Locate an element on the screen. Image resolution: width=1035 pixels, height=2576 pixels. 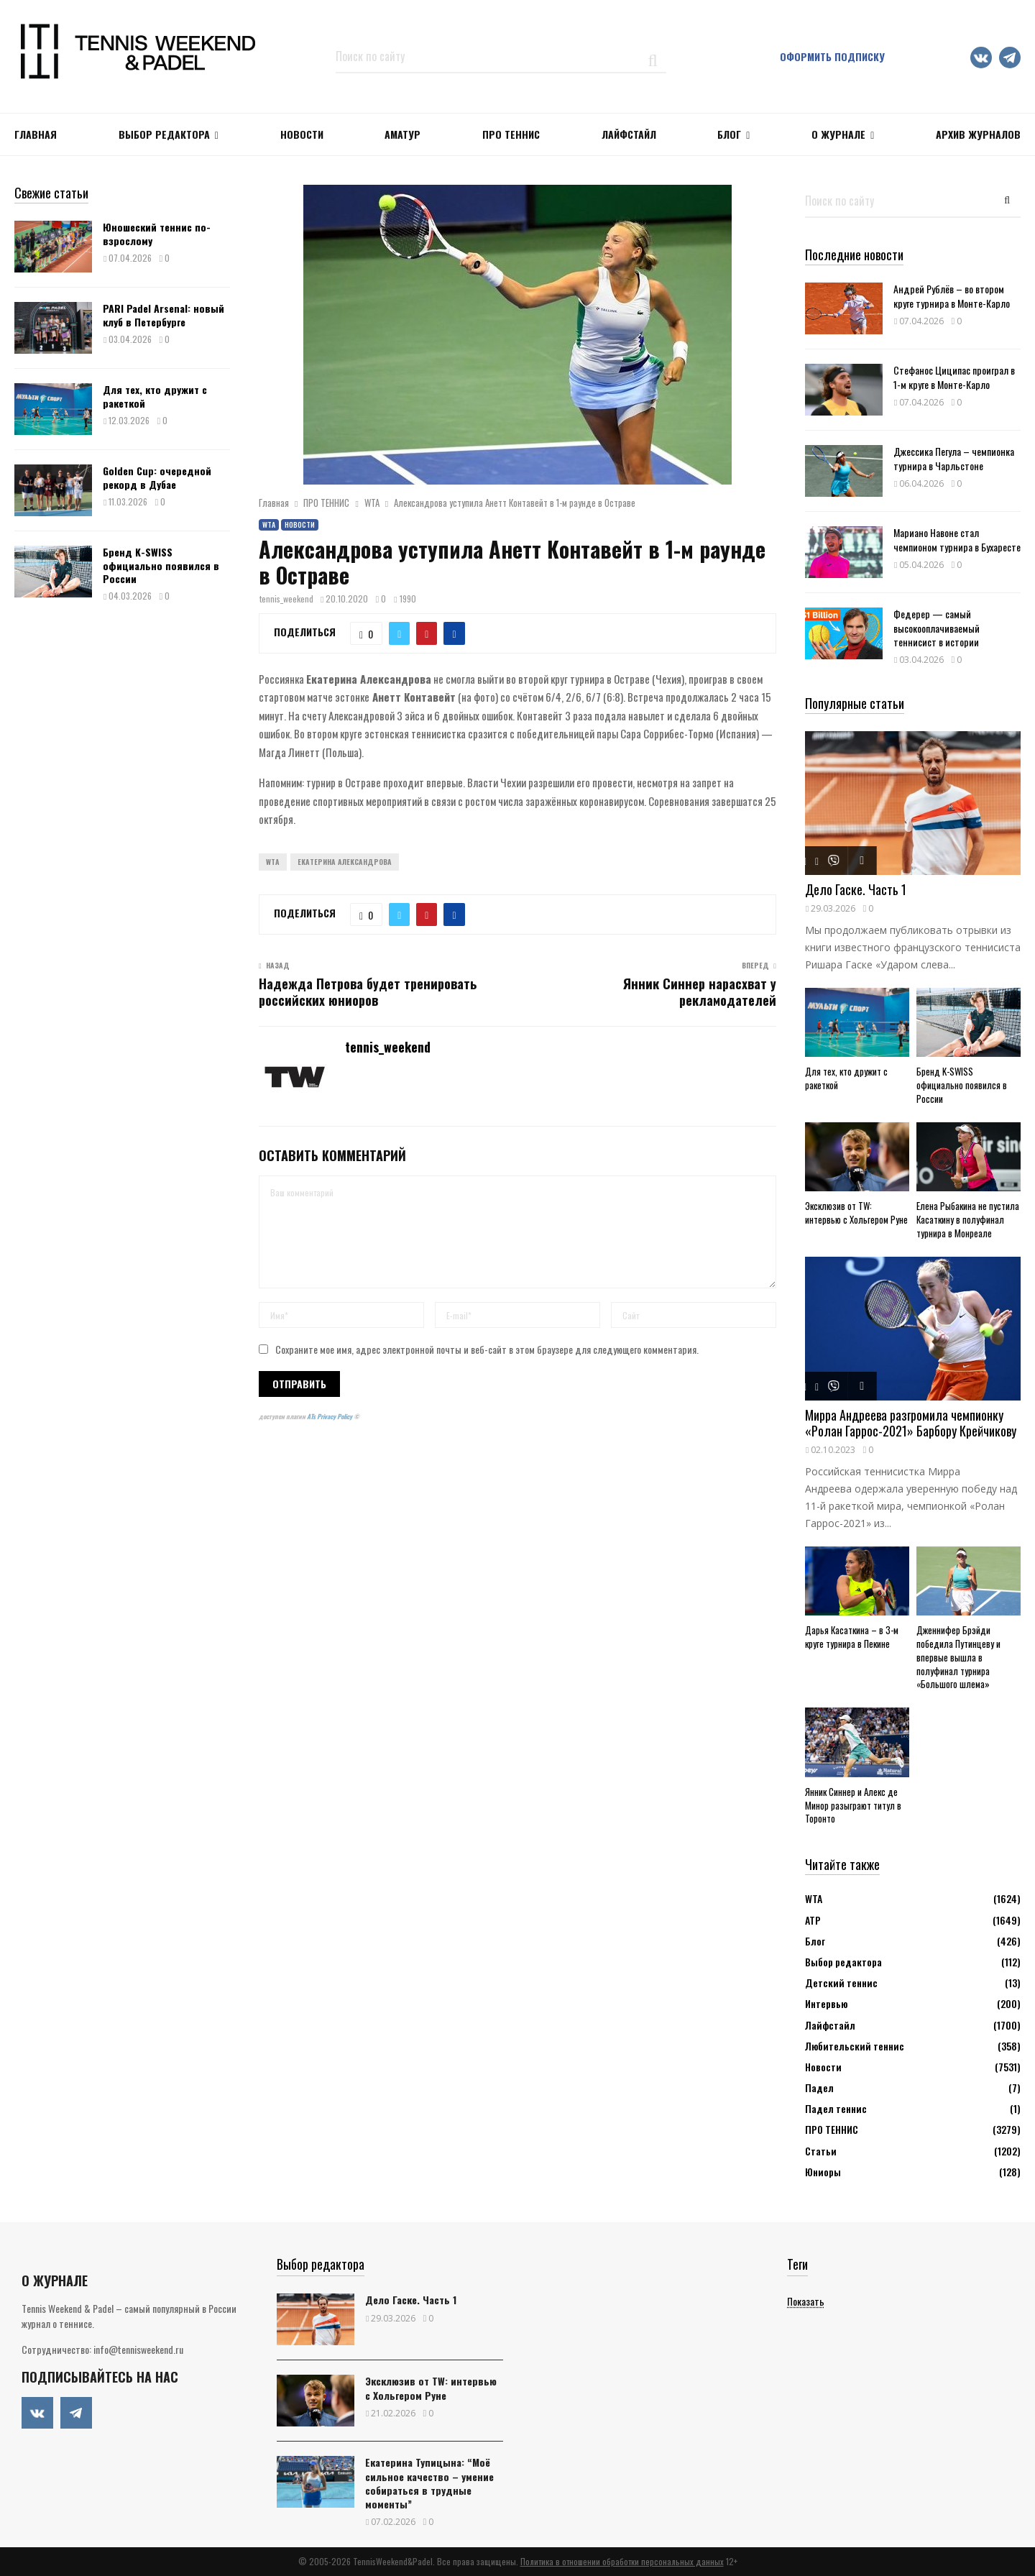
Дело Гаске. Часть 1 is located at coordinates (855, 889).